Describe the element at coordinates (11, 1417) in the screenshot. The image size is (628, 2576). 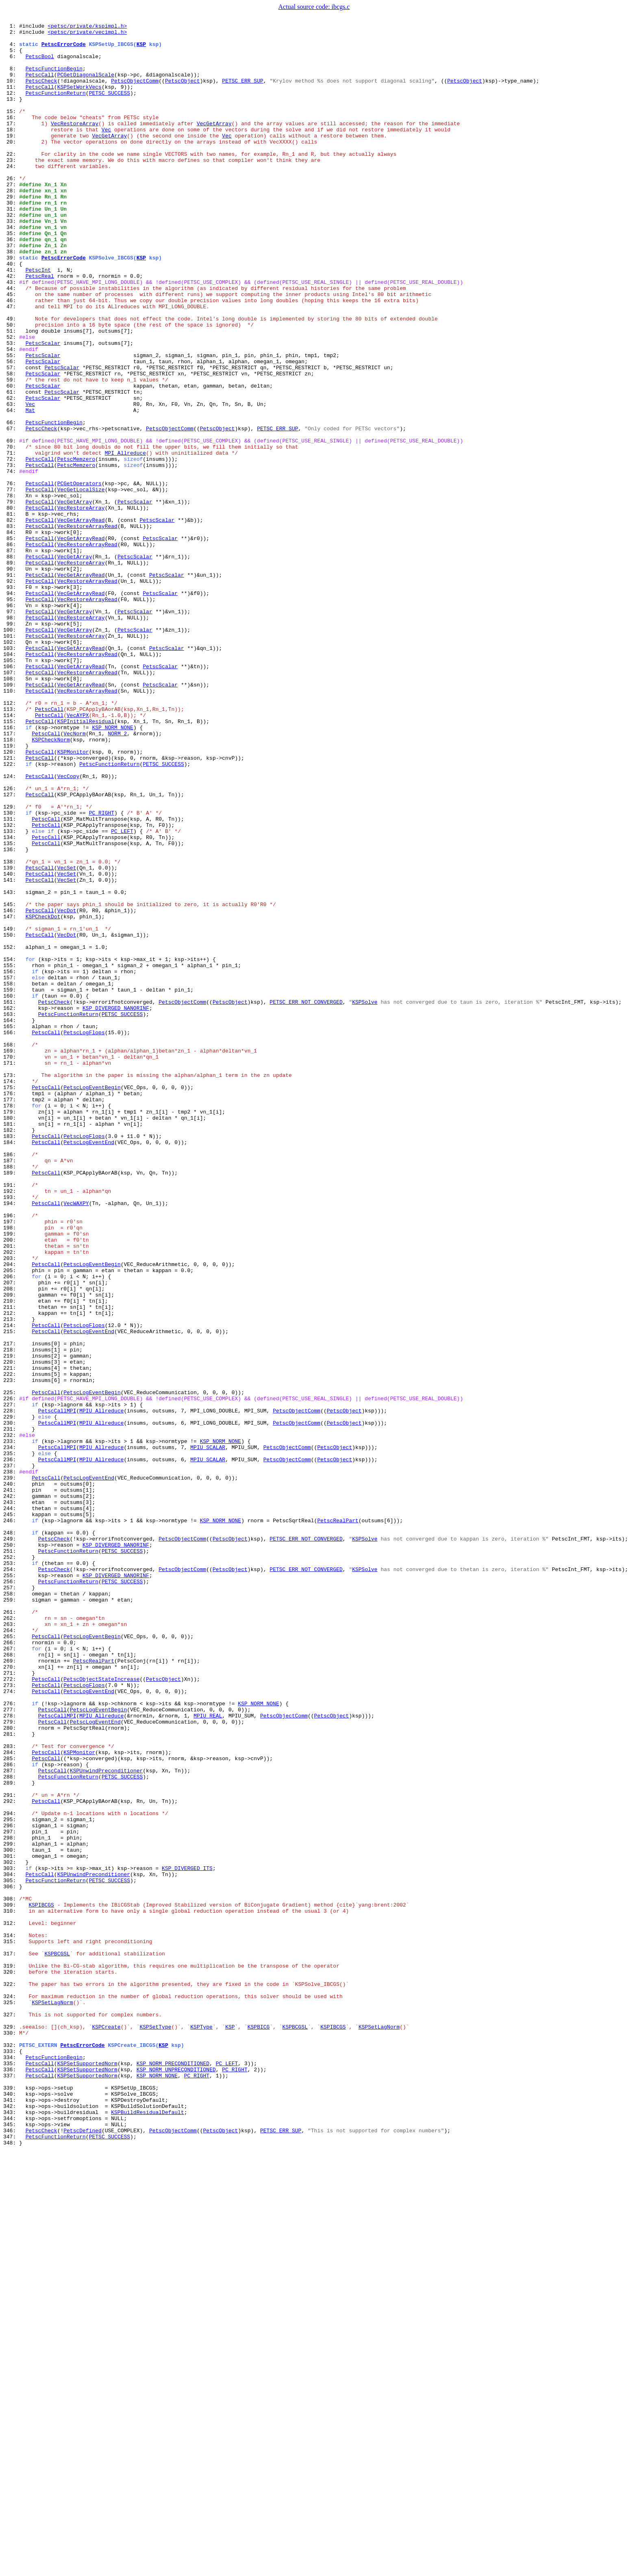
I see `191:` at that location.